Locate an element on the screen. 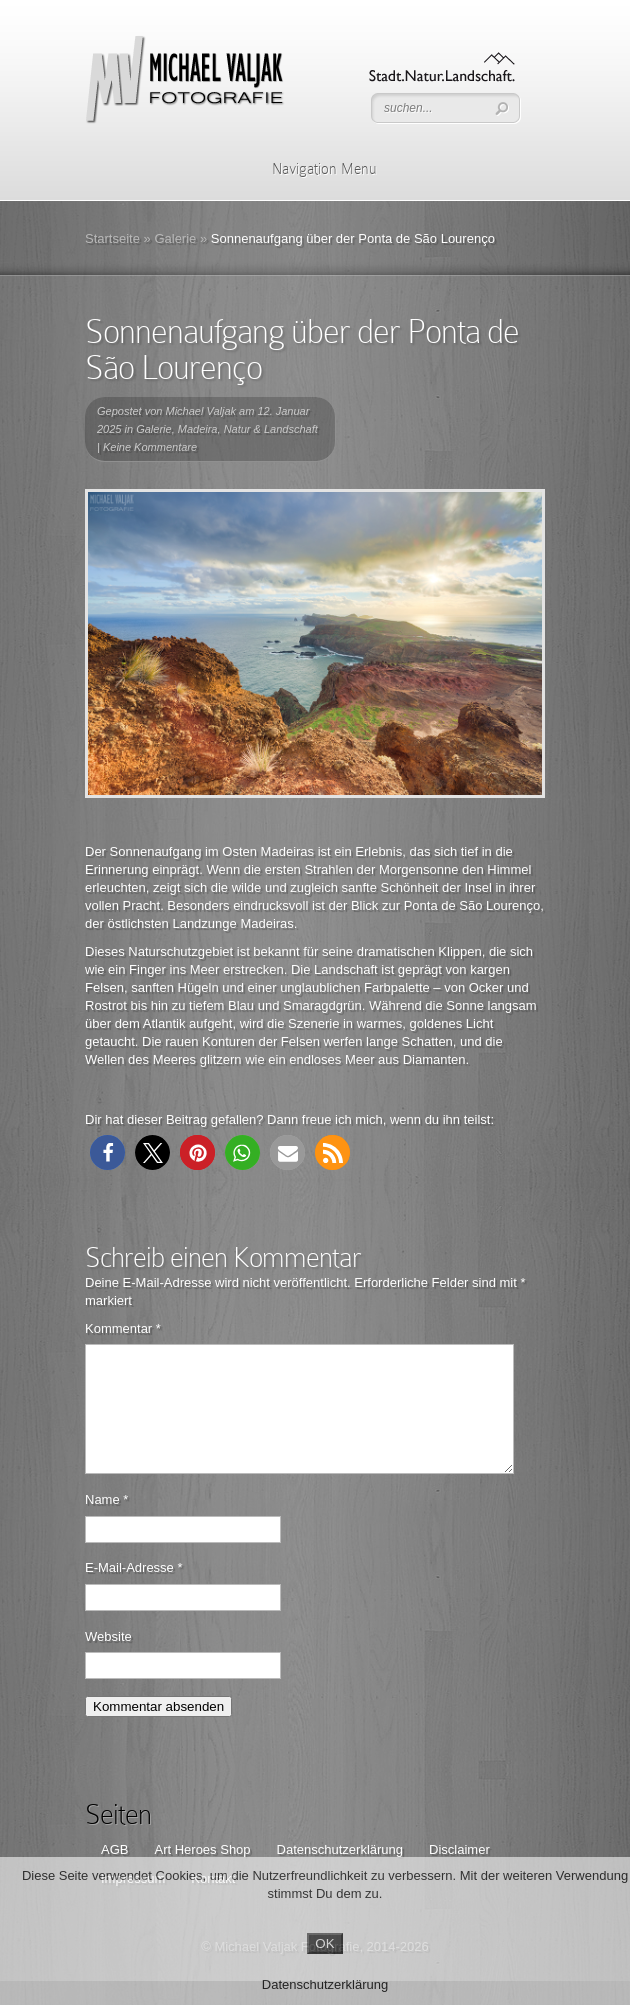  Datenschutzerklärung is located at coordinates (325, 1984).